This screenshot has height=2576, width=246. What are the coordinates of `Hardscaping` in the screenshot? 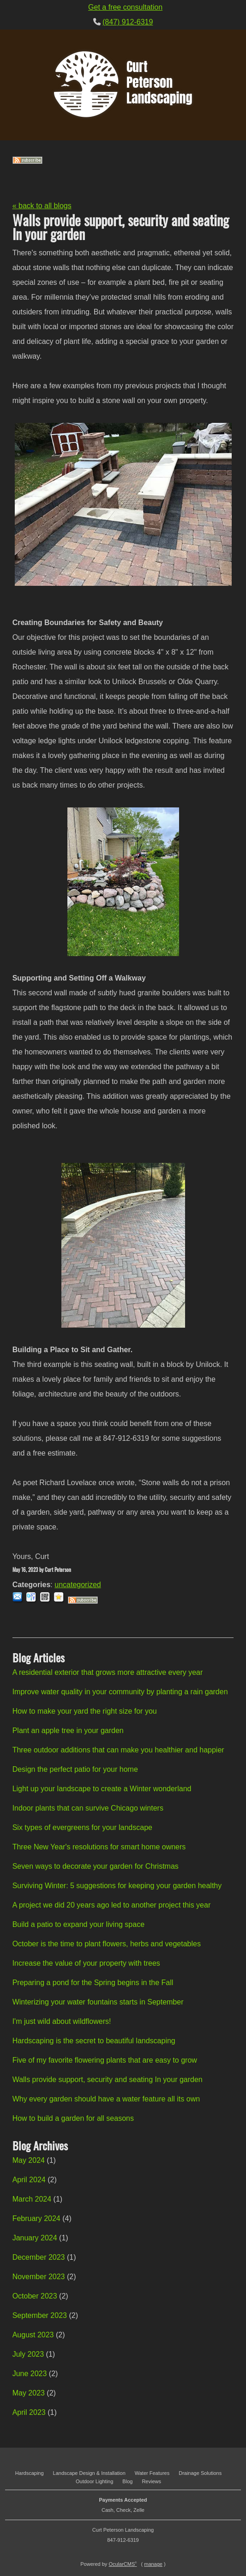 It's located at (29, 2473).